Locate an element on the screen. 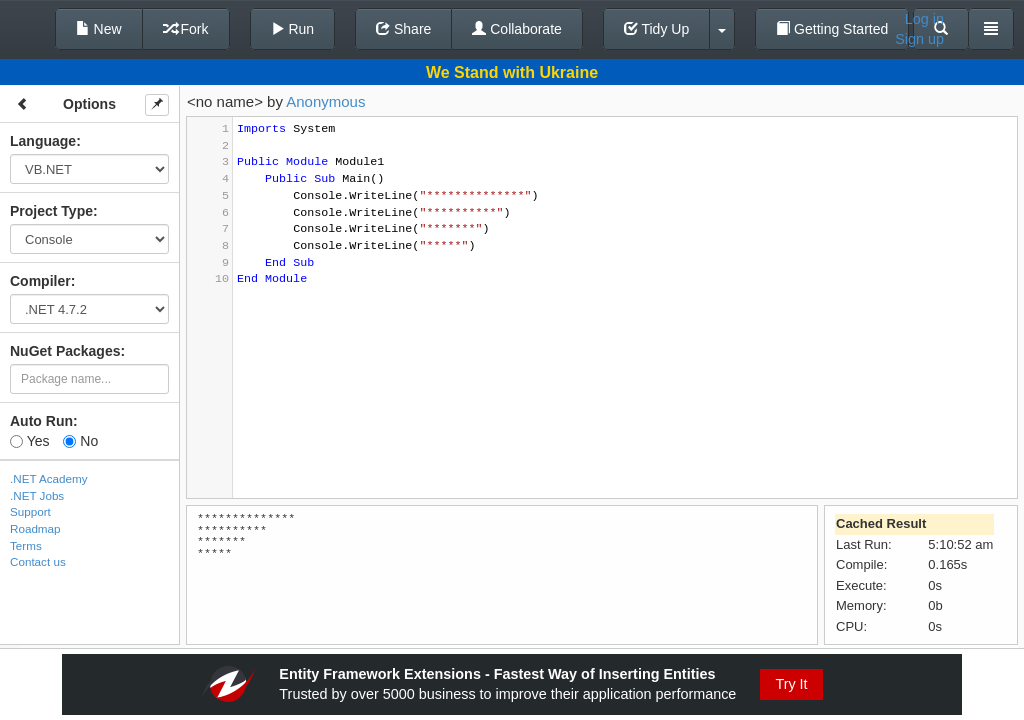  Sign up is located at coordinates (919, 39).